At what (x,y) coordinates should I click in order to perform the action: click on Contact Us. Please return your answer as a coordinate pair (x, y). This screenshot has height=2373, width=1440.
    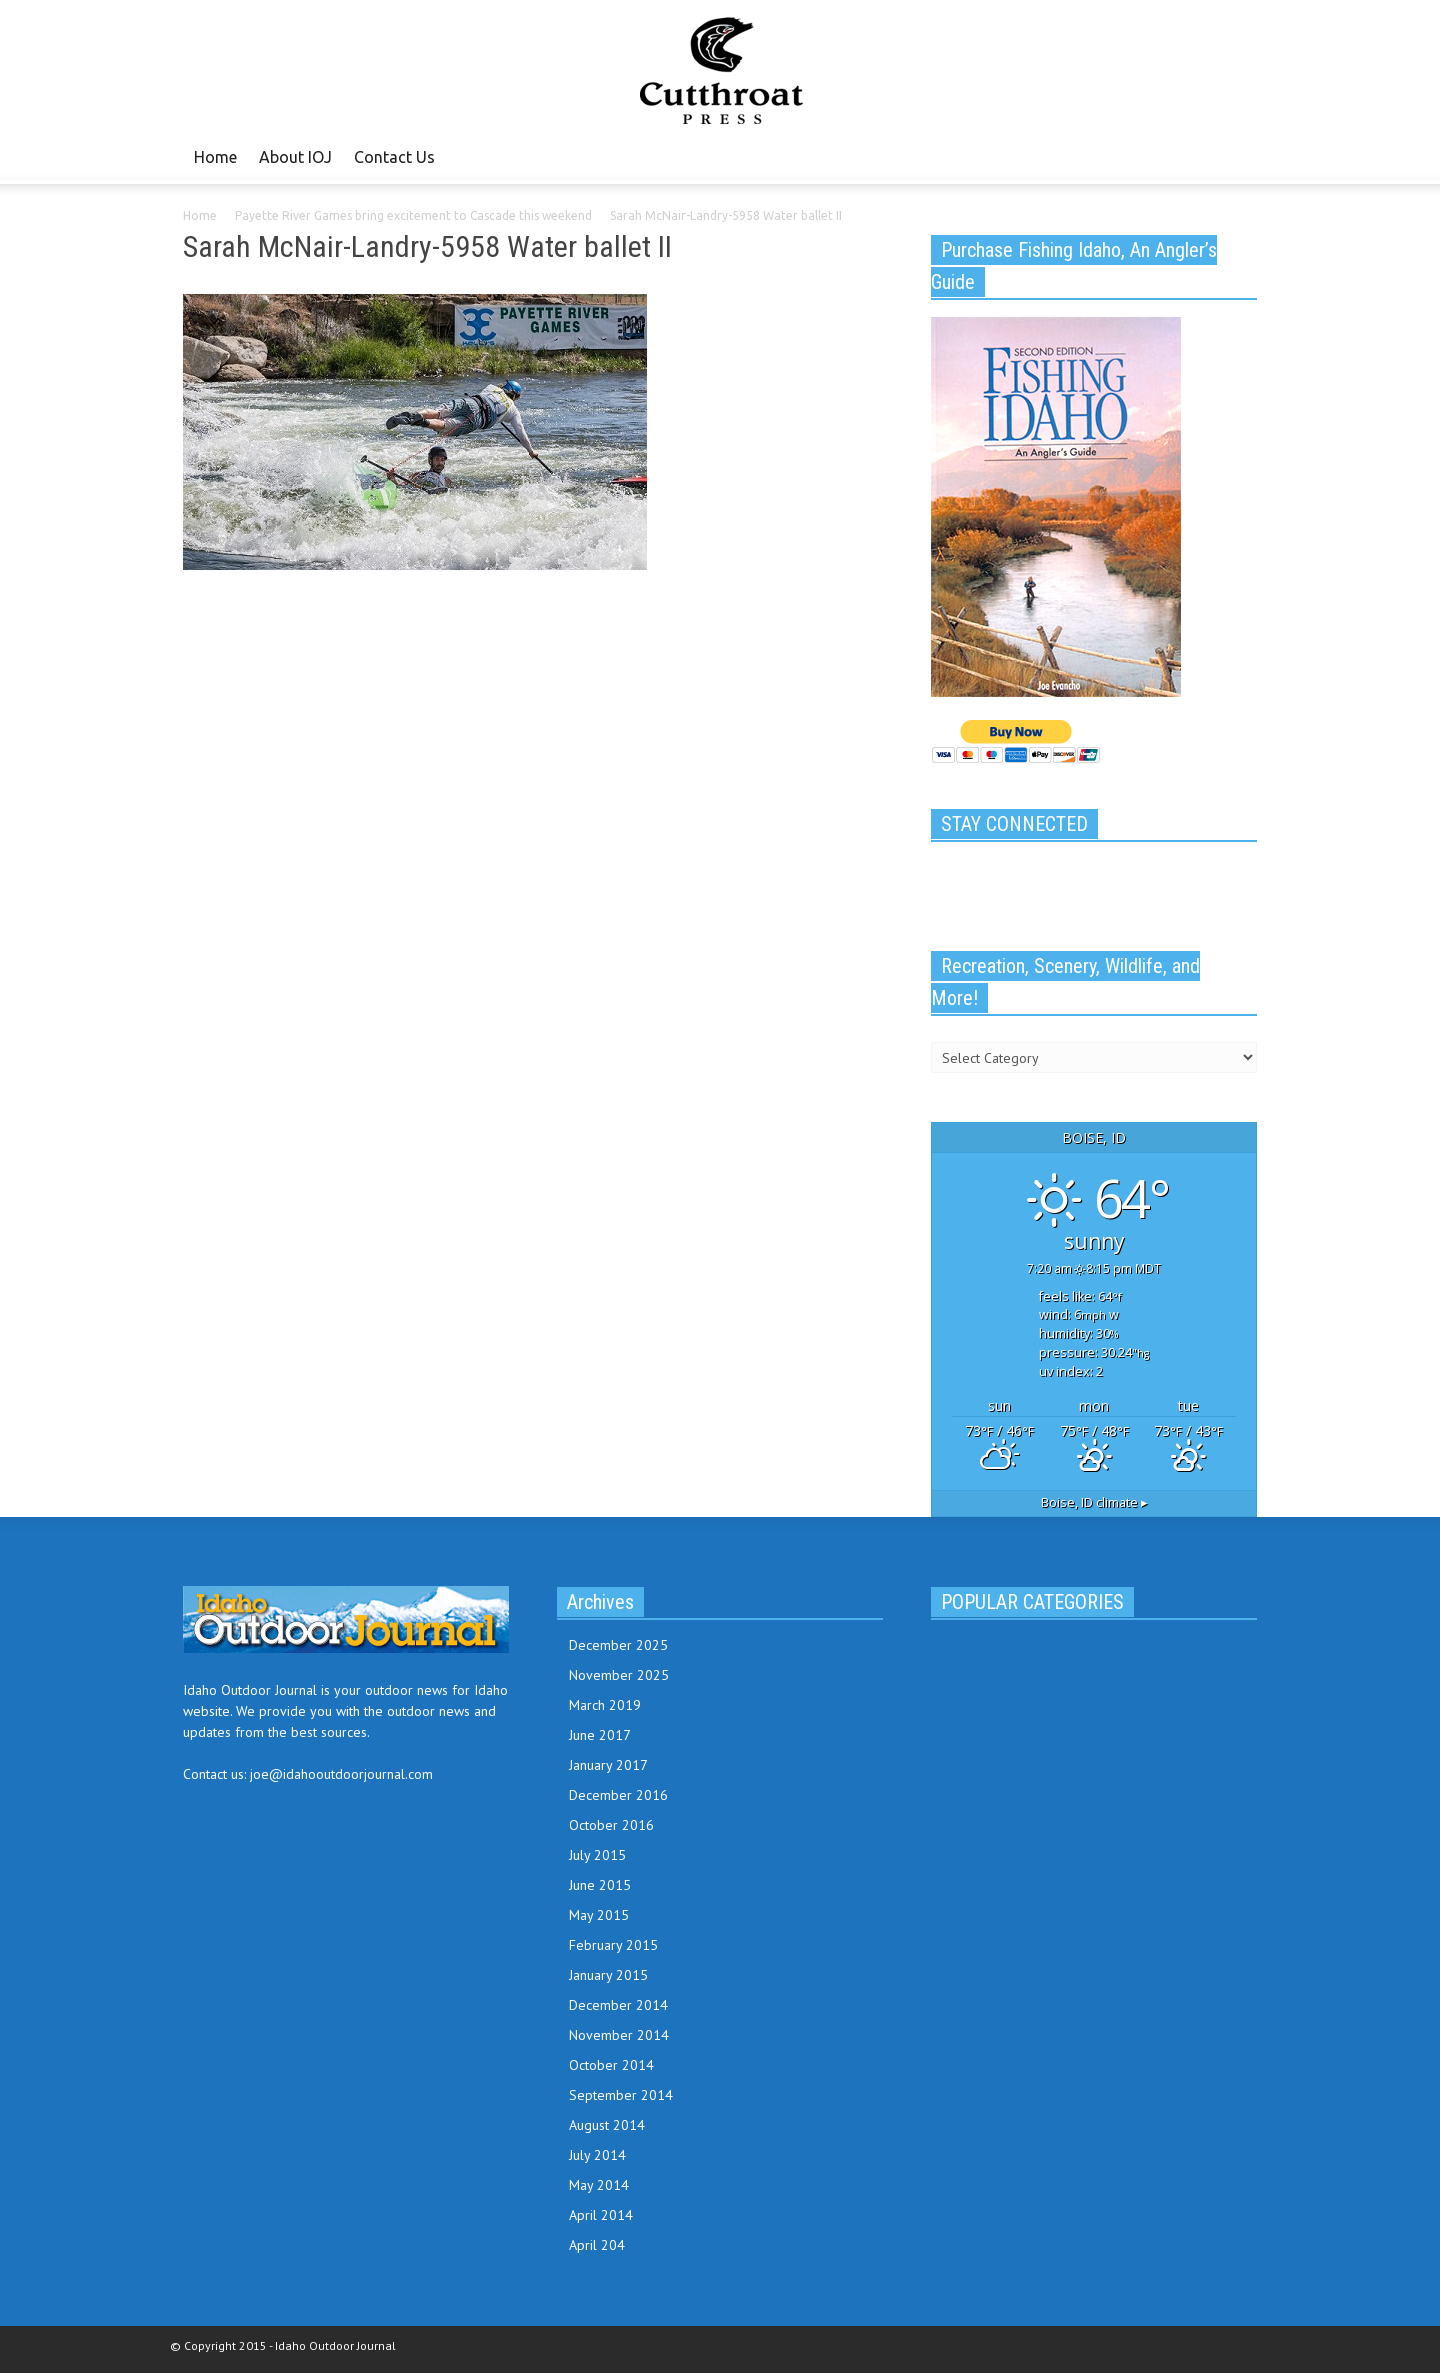
    Looking at the image, I should click on (394, 157).